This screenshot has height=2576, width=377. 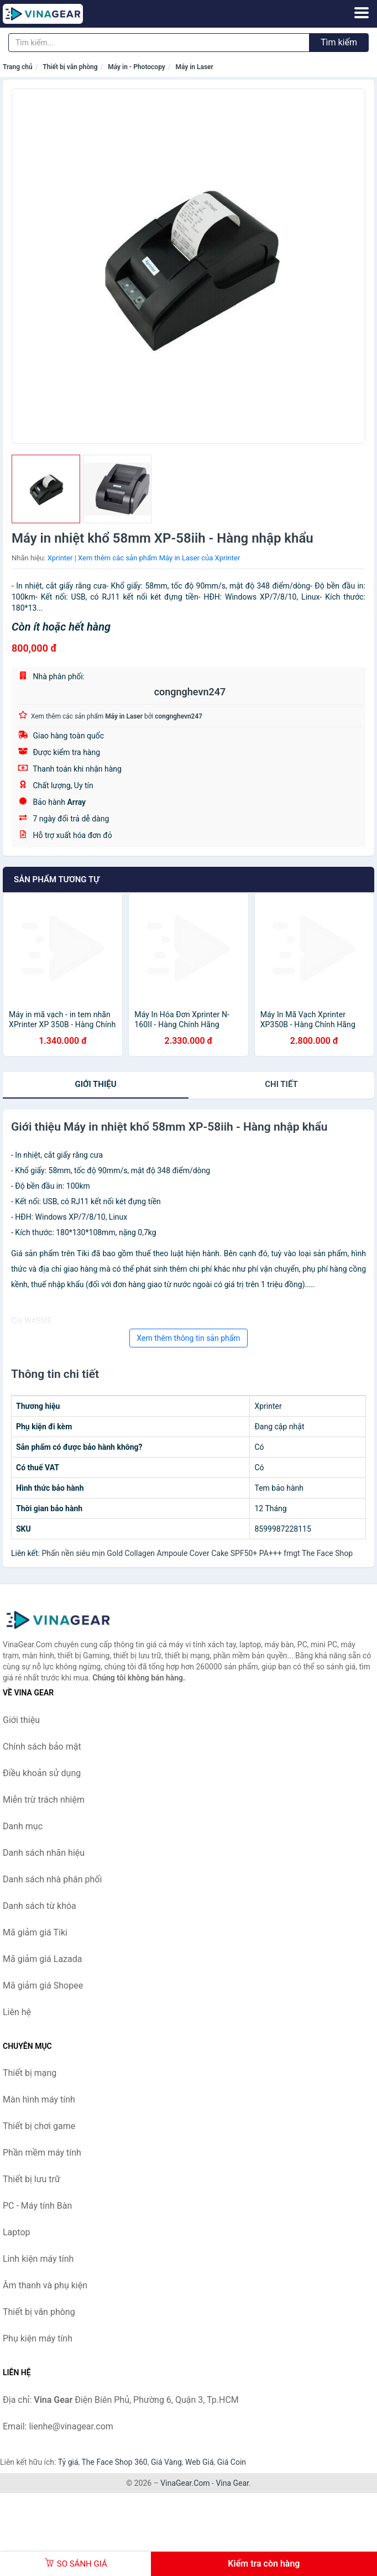 I want to click on Giới thiệu, so click(x=95, y=1084).